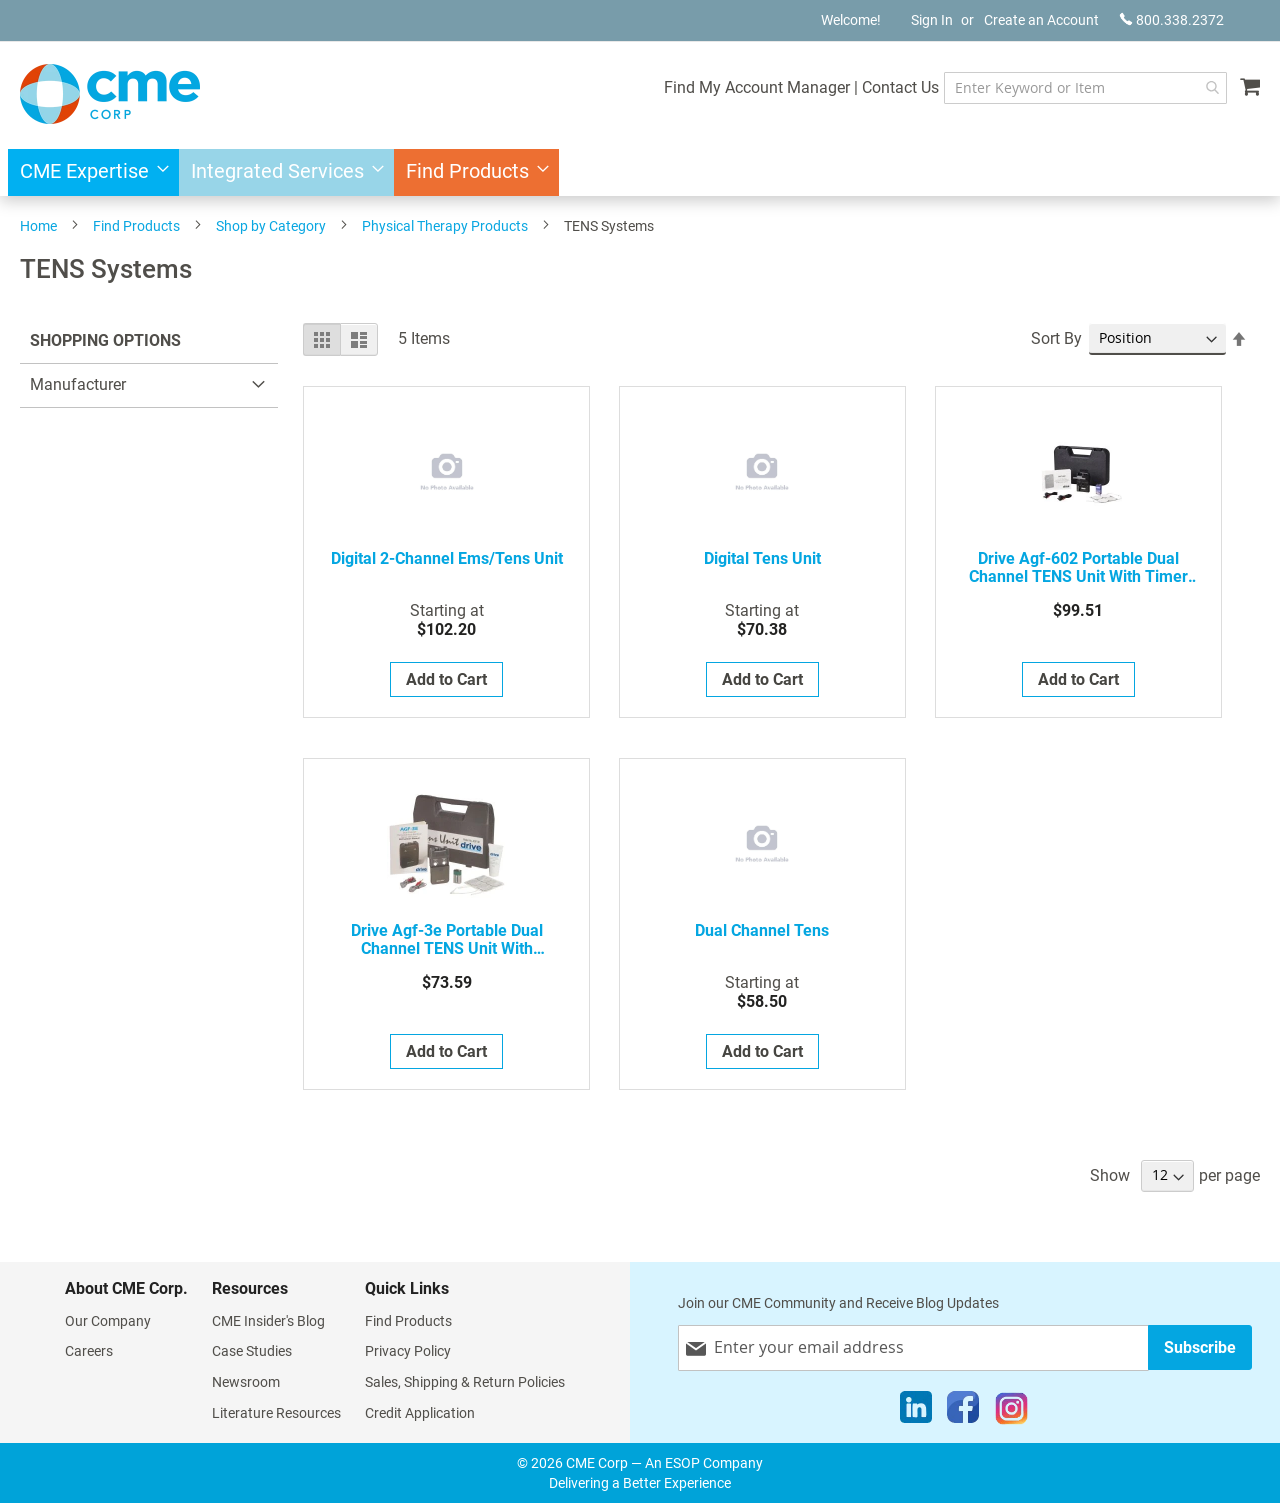 The height and width of the screenshot is (1503, 1280). I want to click on Find My Account Manager, so click(757, 87).